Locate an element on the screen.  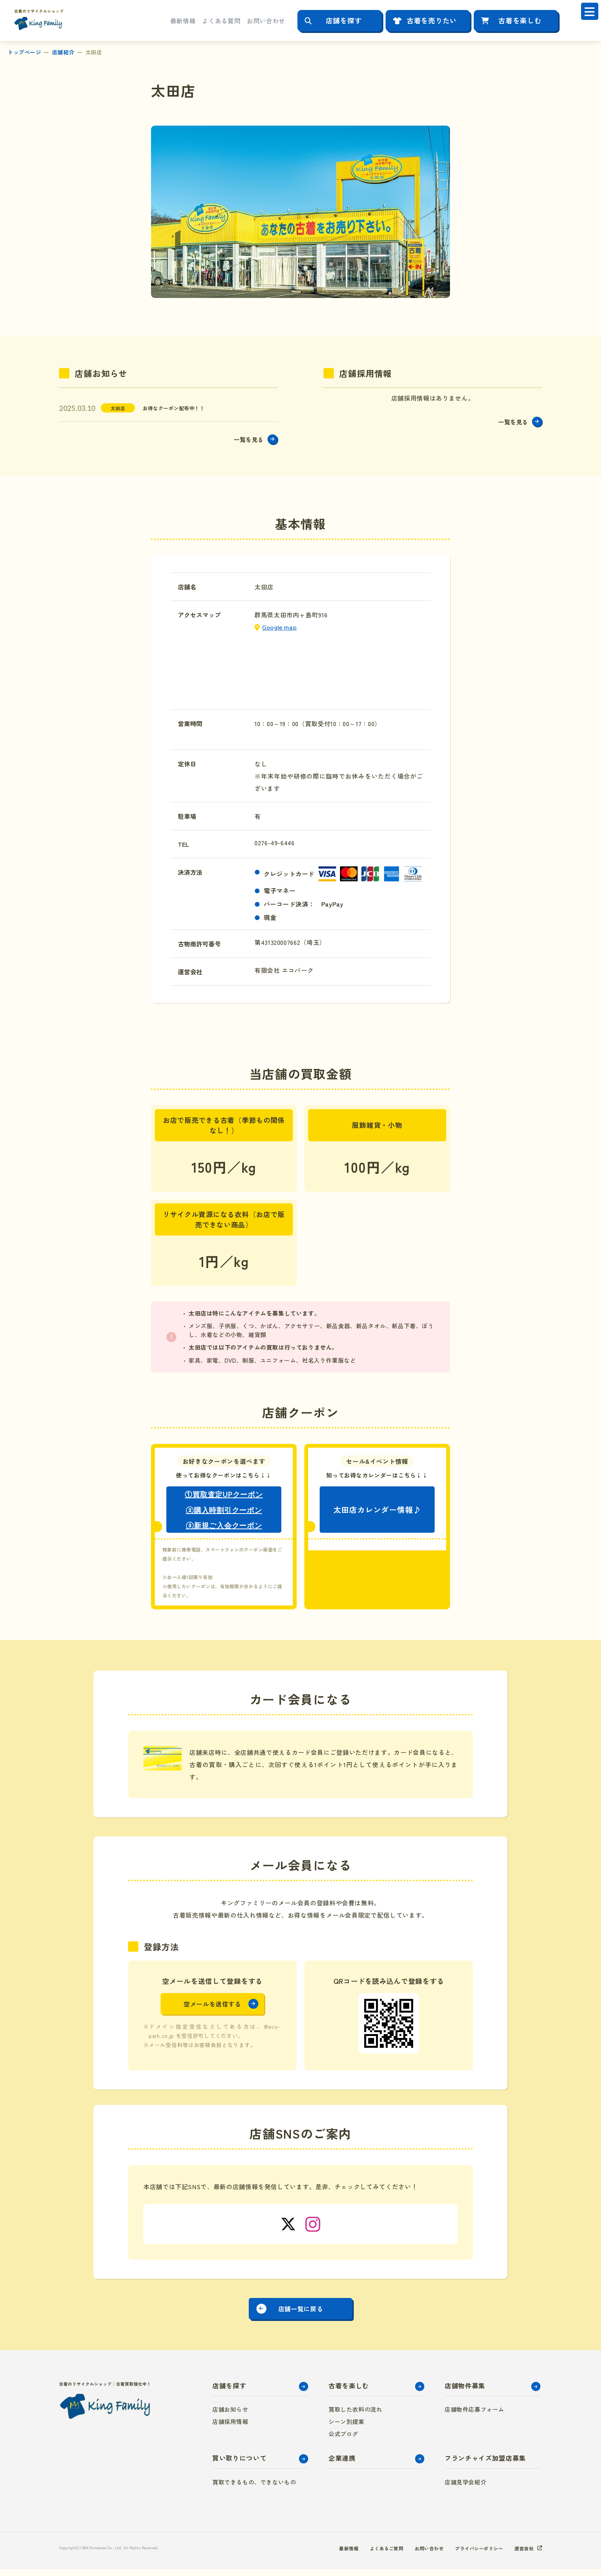
店舗一覧に戻る is located at coordinates (300, 2312).